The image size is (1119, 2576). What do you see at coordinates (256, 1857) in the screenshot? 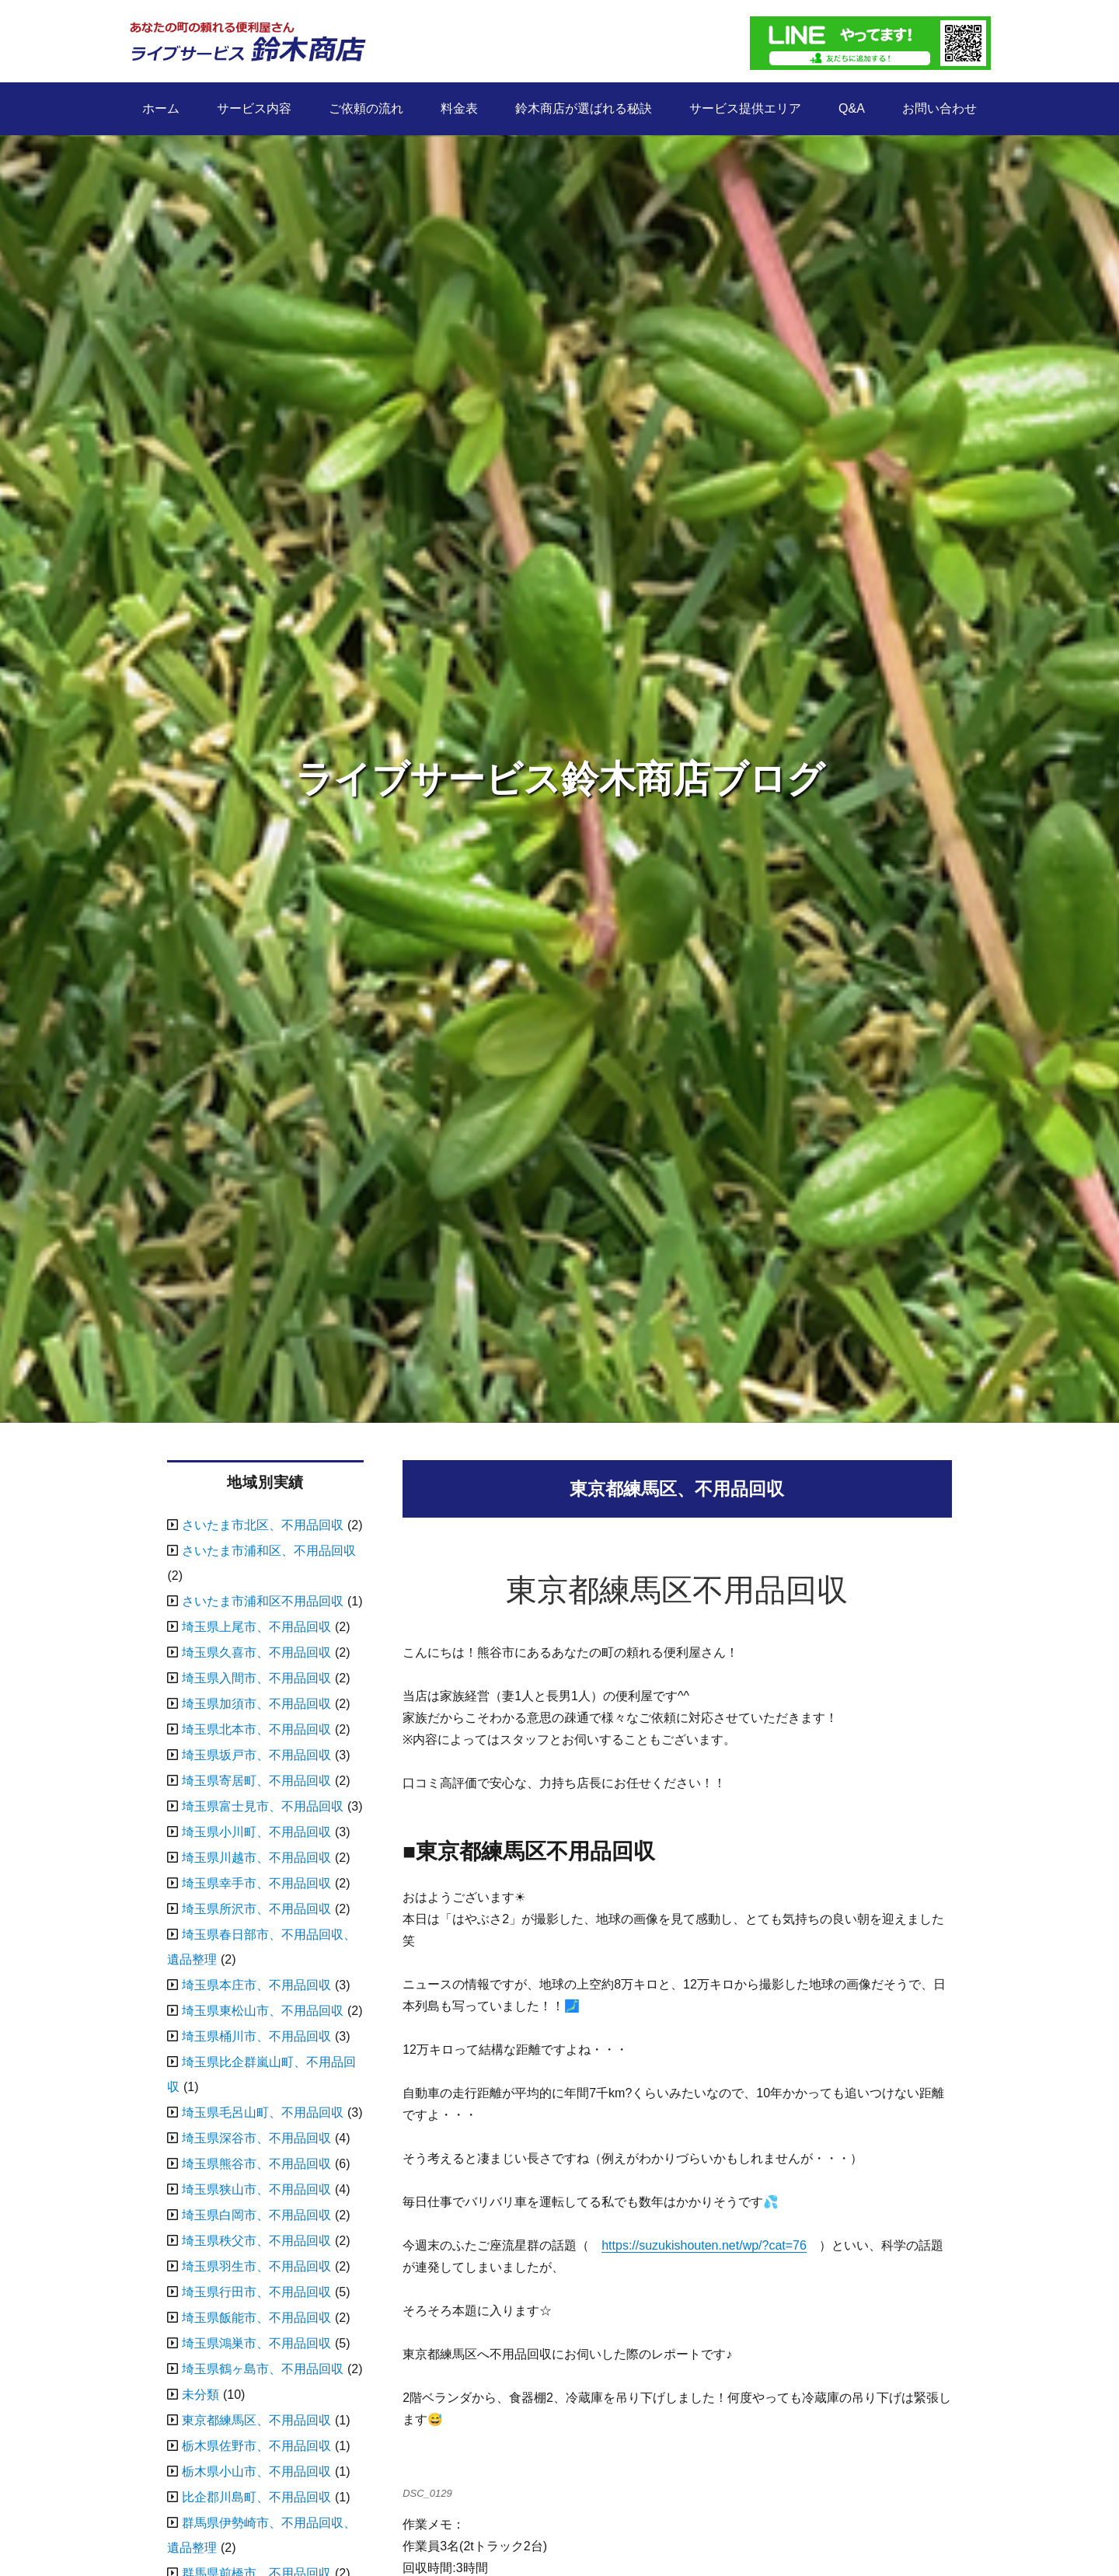
I see `埼玉県川越市、不用品回収` at bounding box center [256, 1857].